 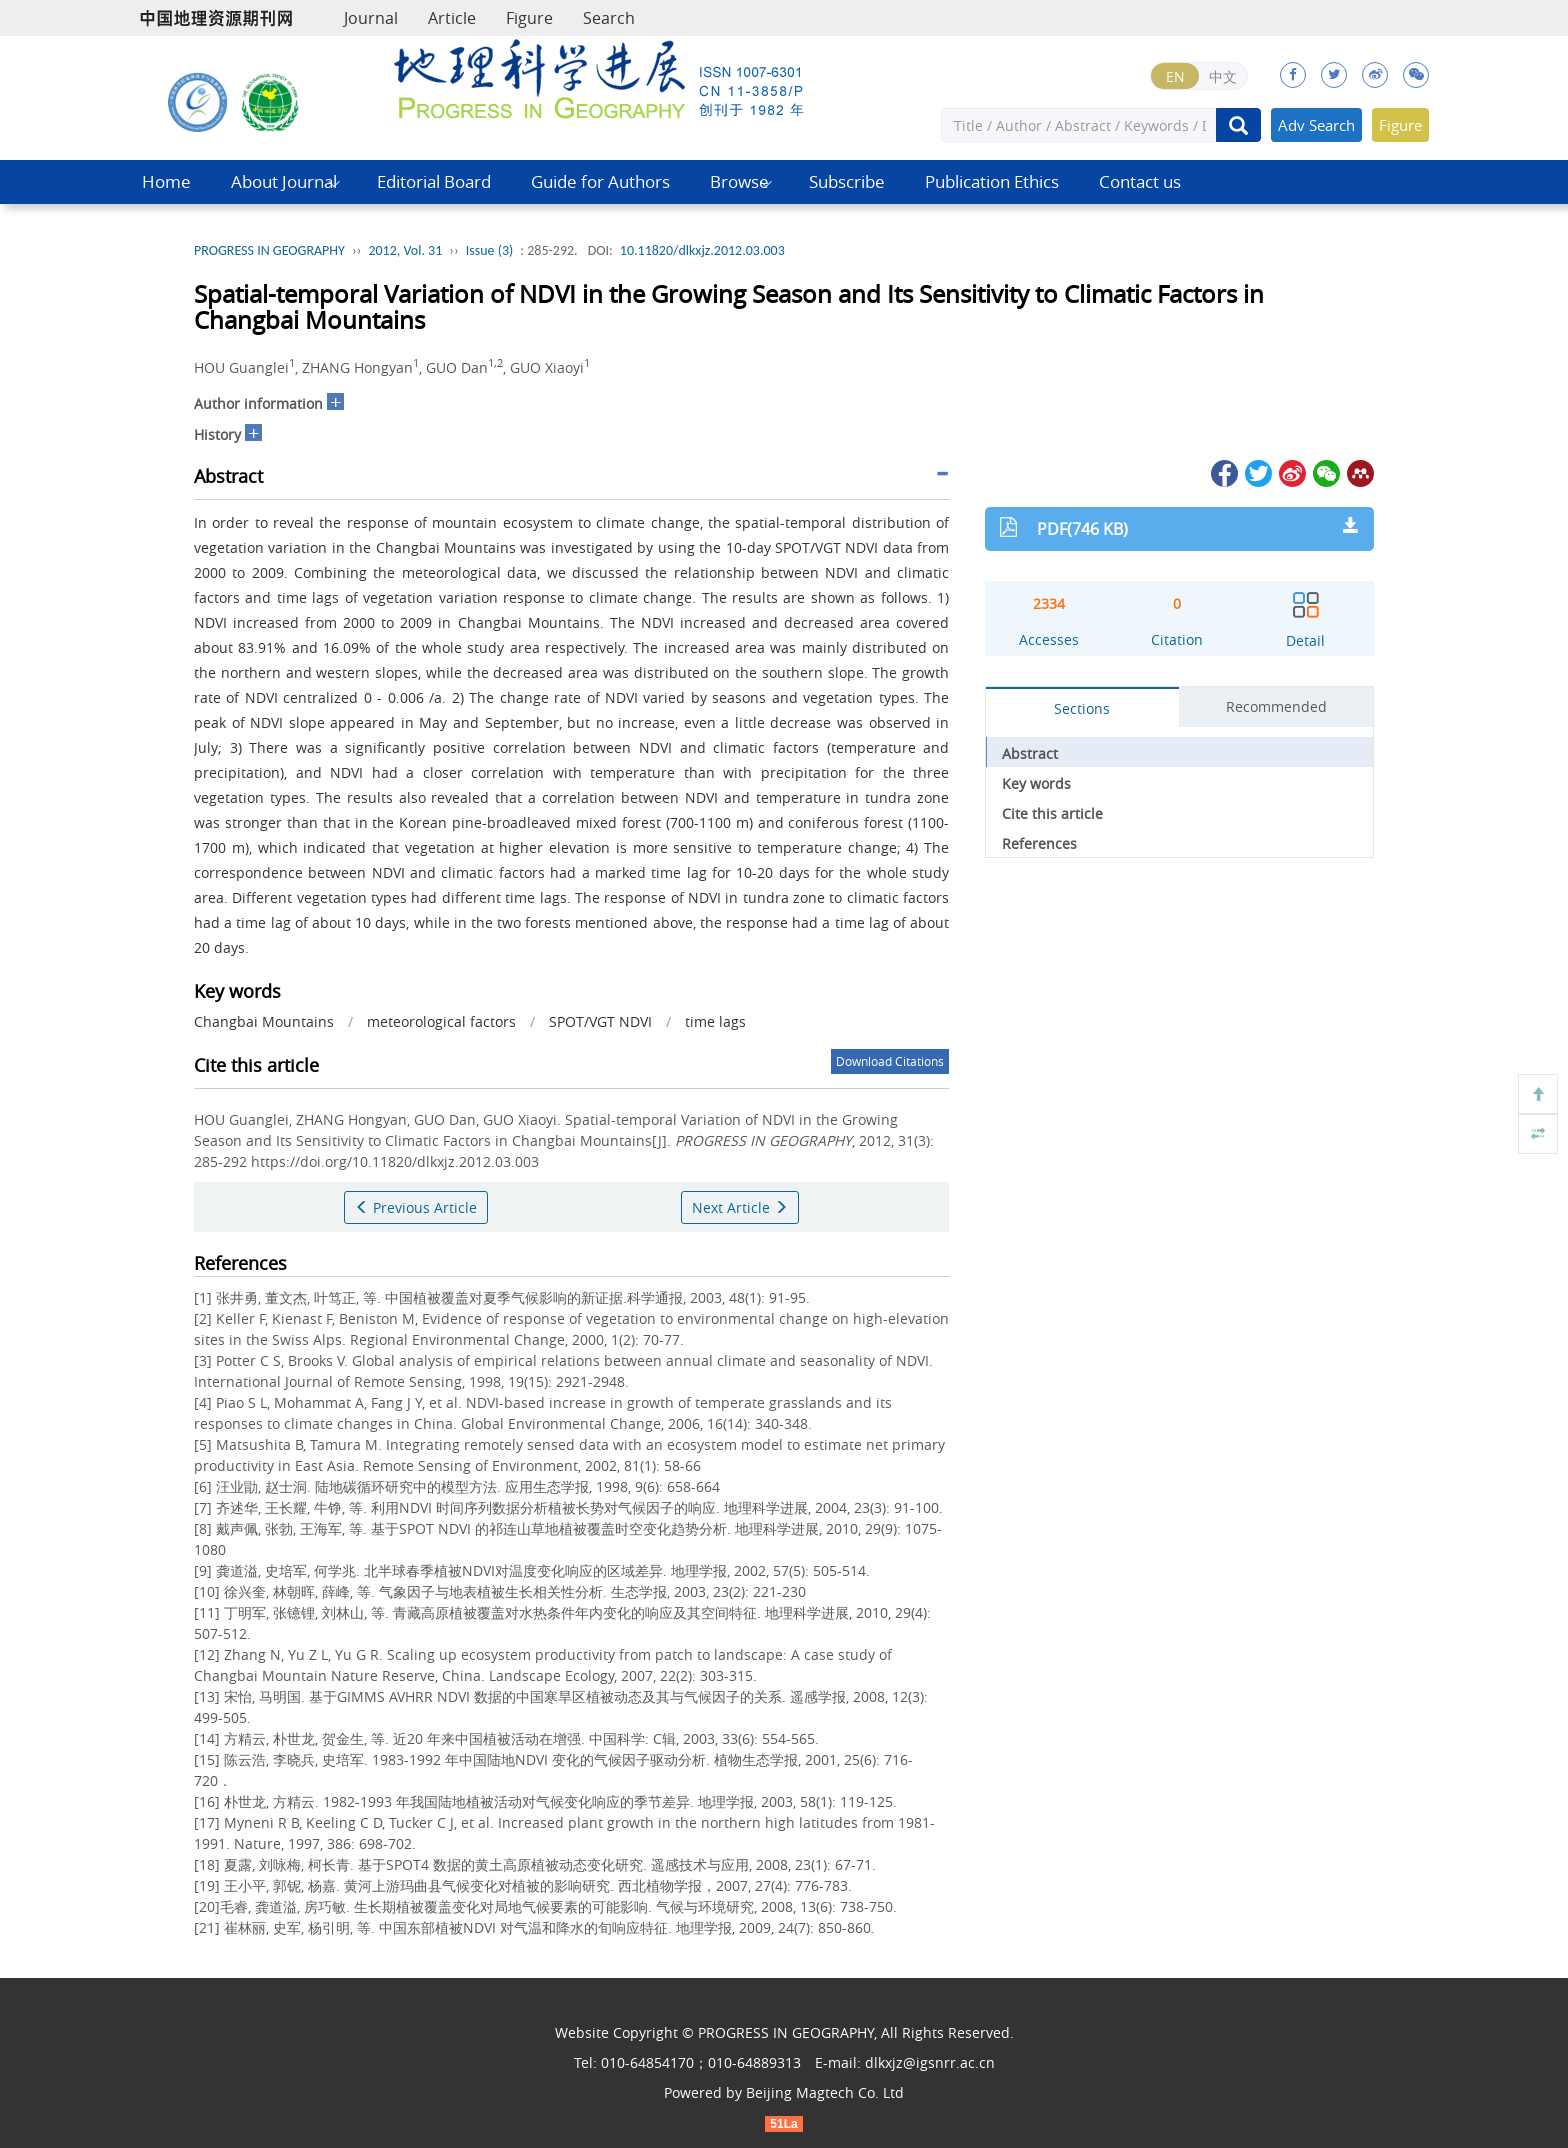 I want to click on Previous Article, so click(x=416, y=1207).